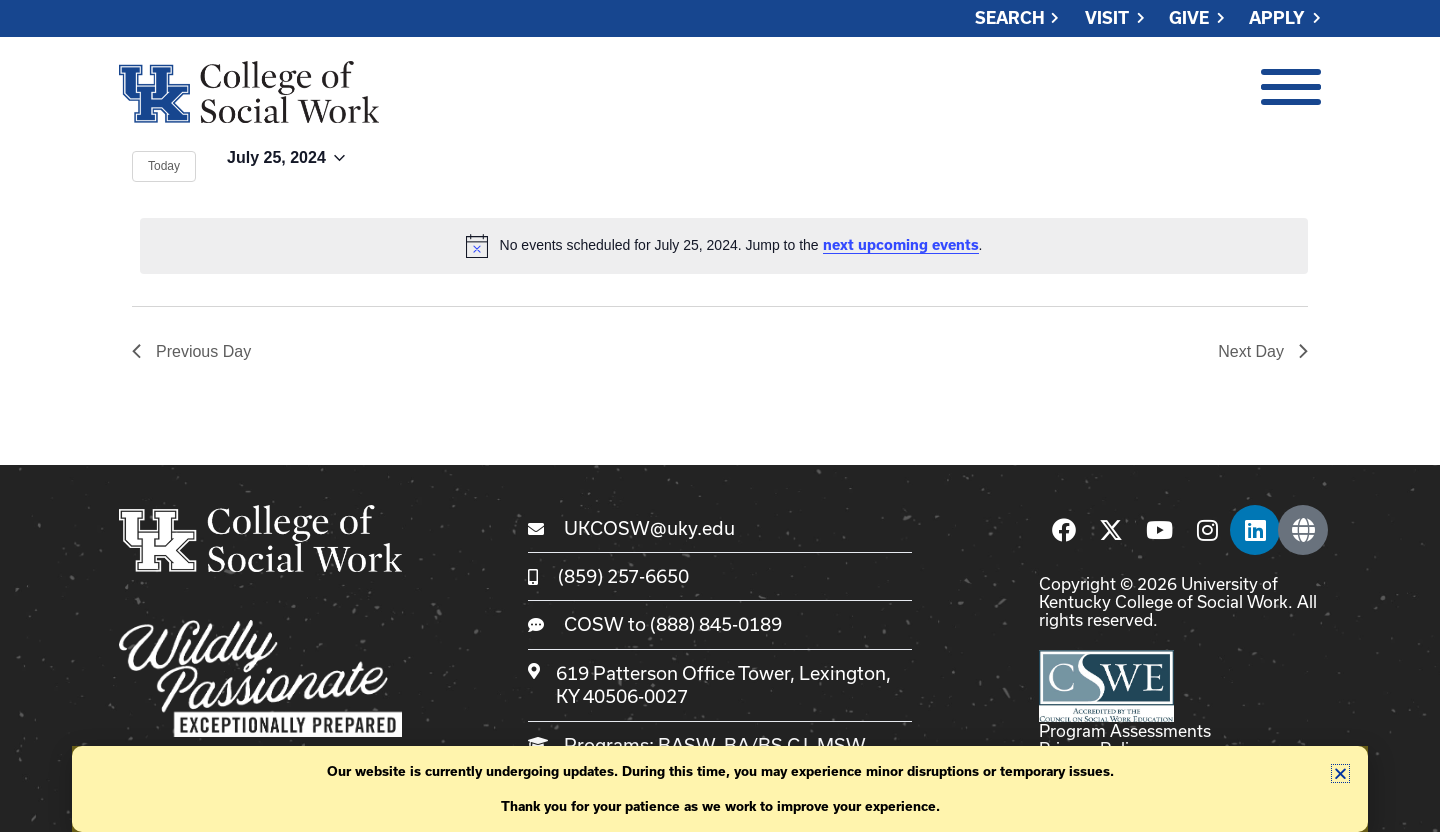 The image size is (1440, 832). What do you see at coordinates (191, 351) in the screenshot?
I see `Previous Day` at bounding box center [191, 351].